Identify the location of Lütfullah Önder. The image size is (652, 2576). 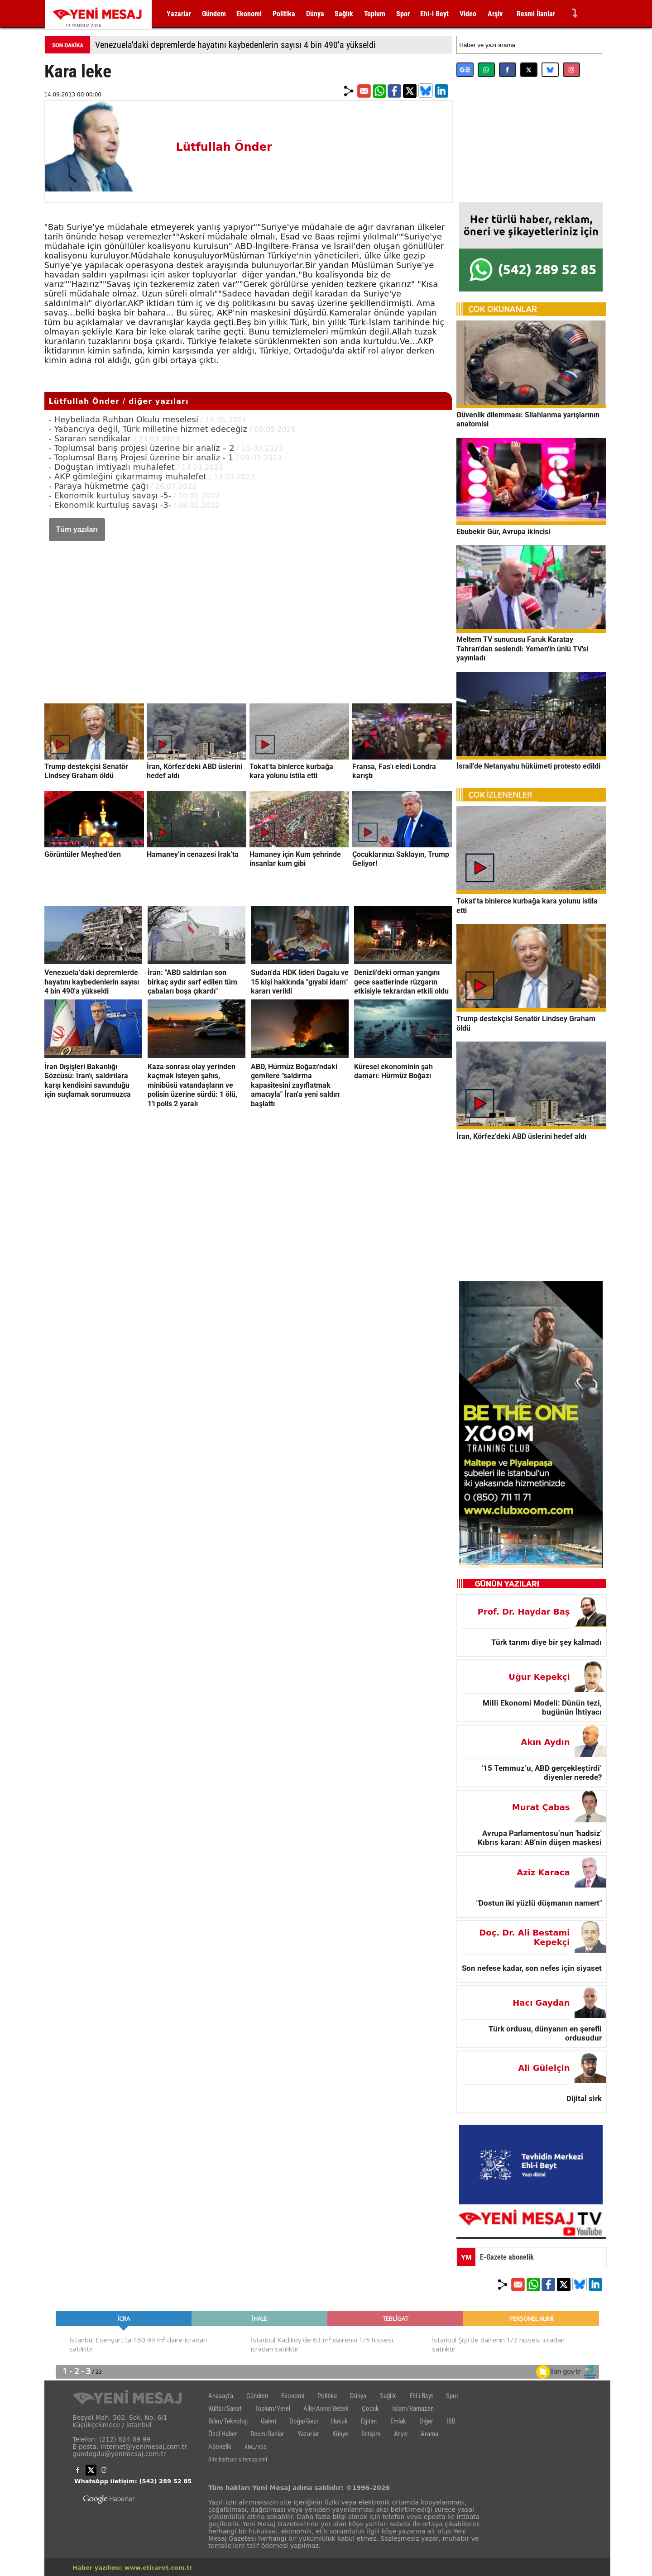
(224, 147).